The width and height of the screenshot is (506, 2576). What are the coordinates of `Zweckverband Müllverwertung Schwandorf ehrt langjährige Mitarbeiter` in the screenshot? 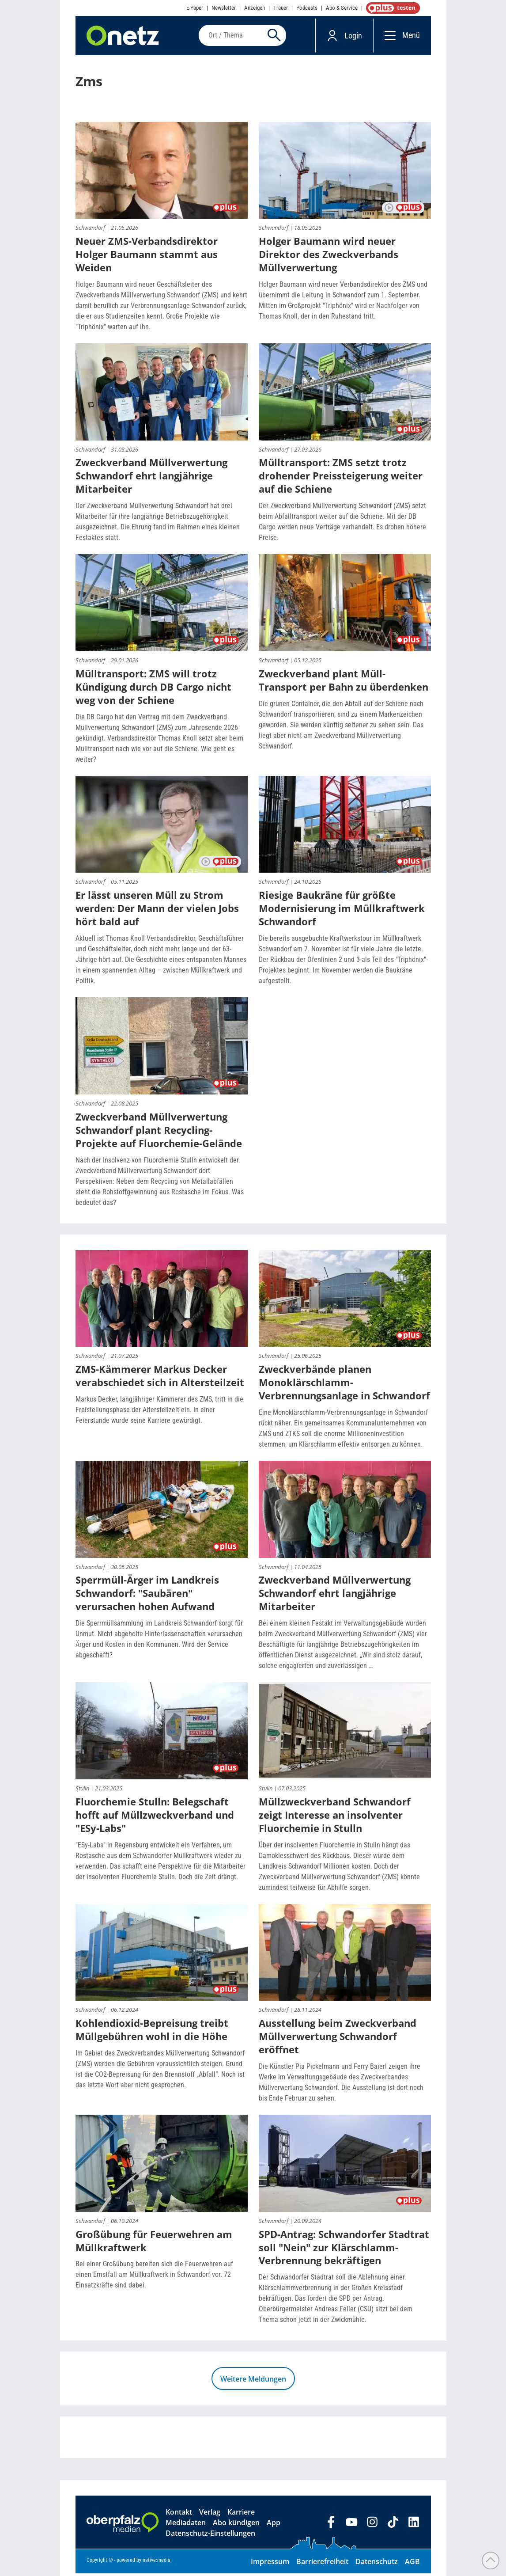 It's located at (151, 478).